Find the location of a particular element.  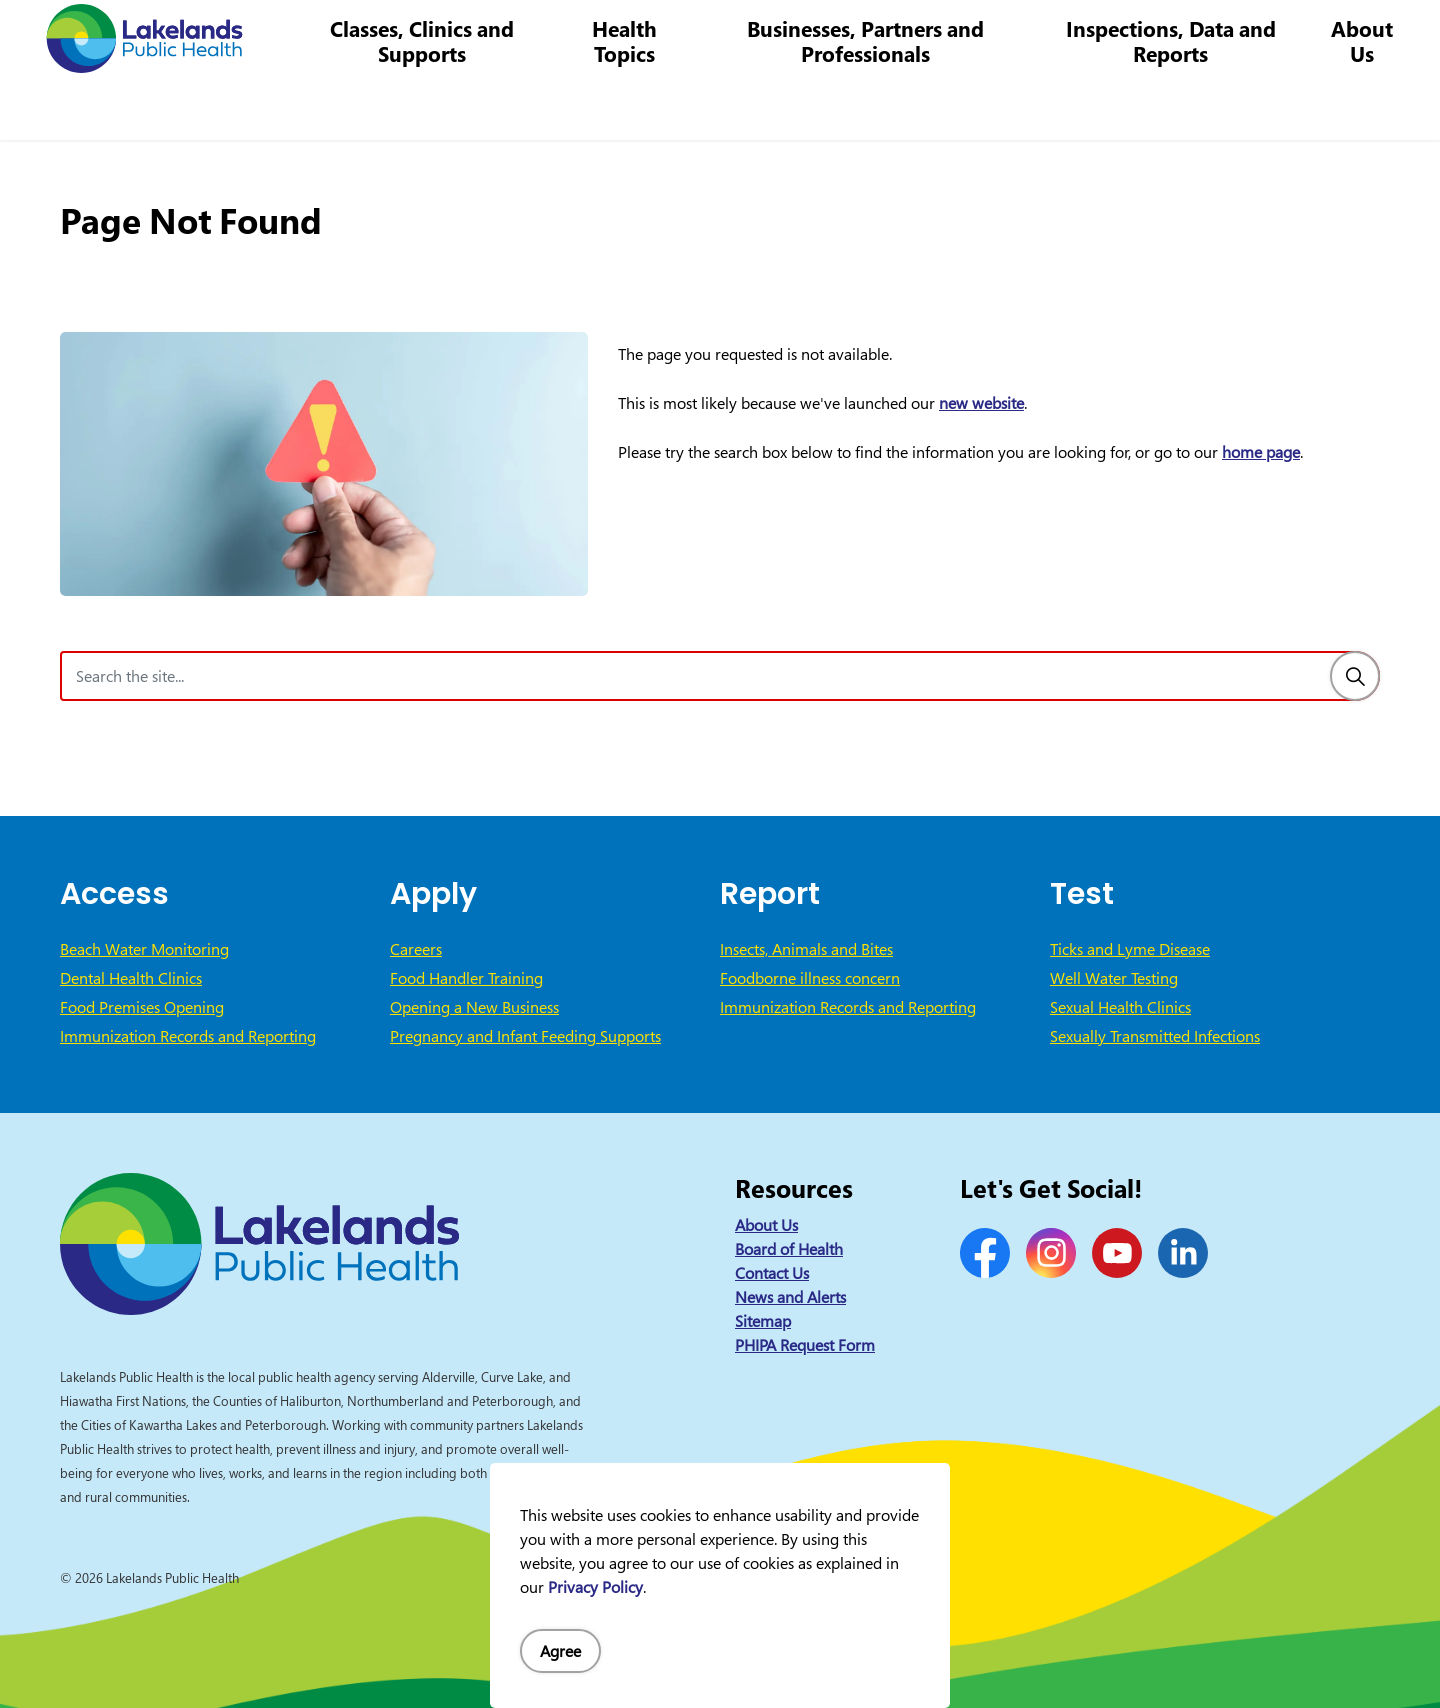

Dental Health Clinics is located at coordinates (131, 978).